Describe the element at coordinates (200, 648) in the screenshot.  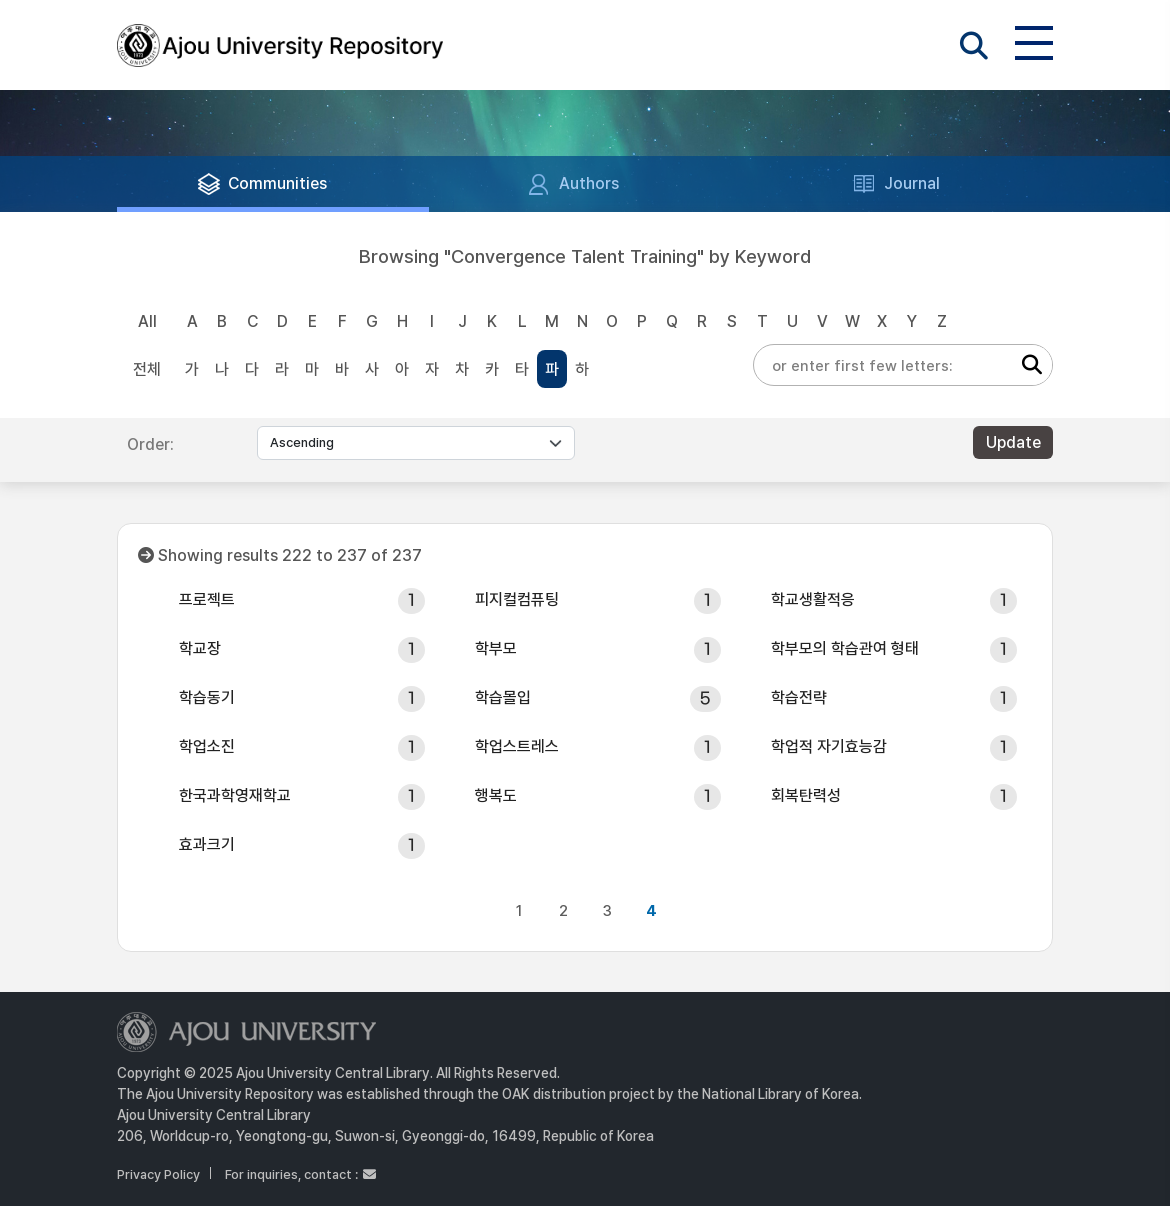
I see `학교장` at that location.